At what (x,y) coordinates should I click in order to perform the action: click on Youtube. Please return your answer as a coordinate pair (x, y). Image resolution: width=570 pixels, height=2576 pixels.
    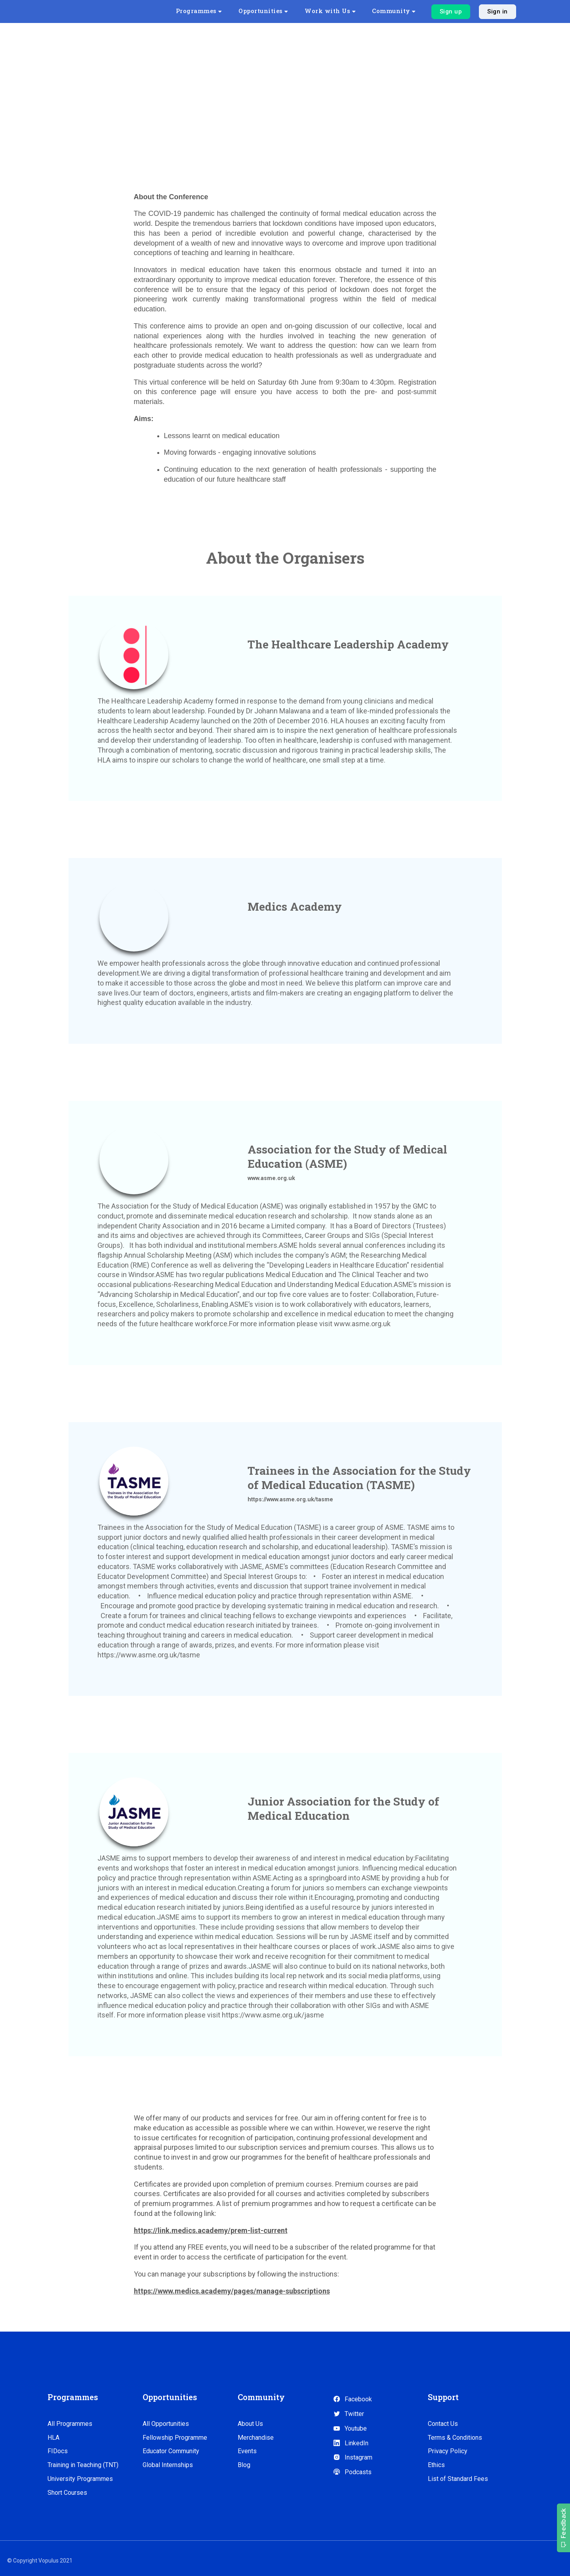
    Looking at the image, I should click on (350, 2428).